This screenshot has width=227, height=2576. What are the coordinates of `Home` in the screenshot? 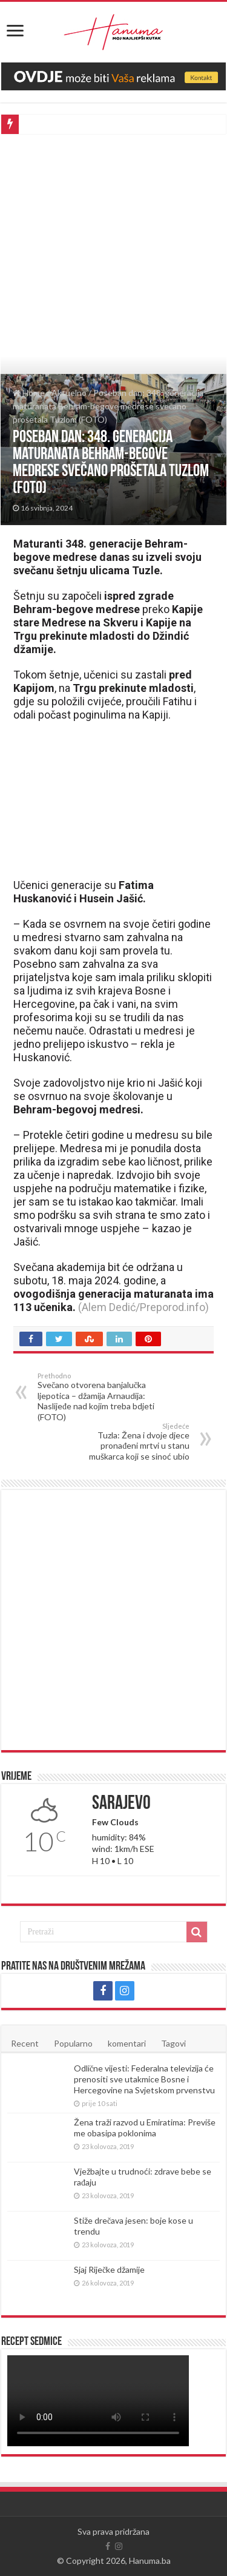 It's located at (29, 392).